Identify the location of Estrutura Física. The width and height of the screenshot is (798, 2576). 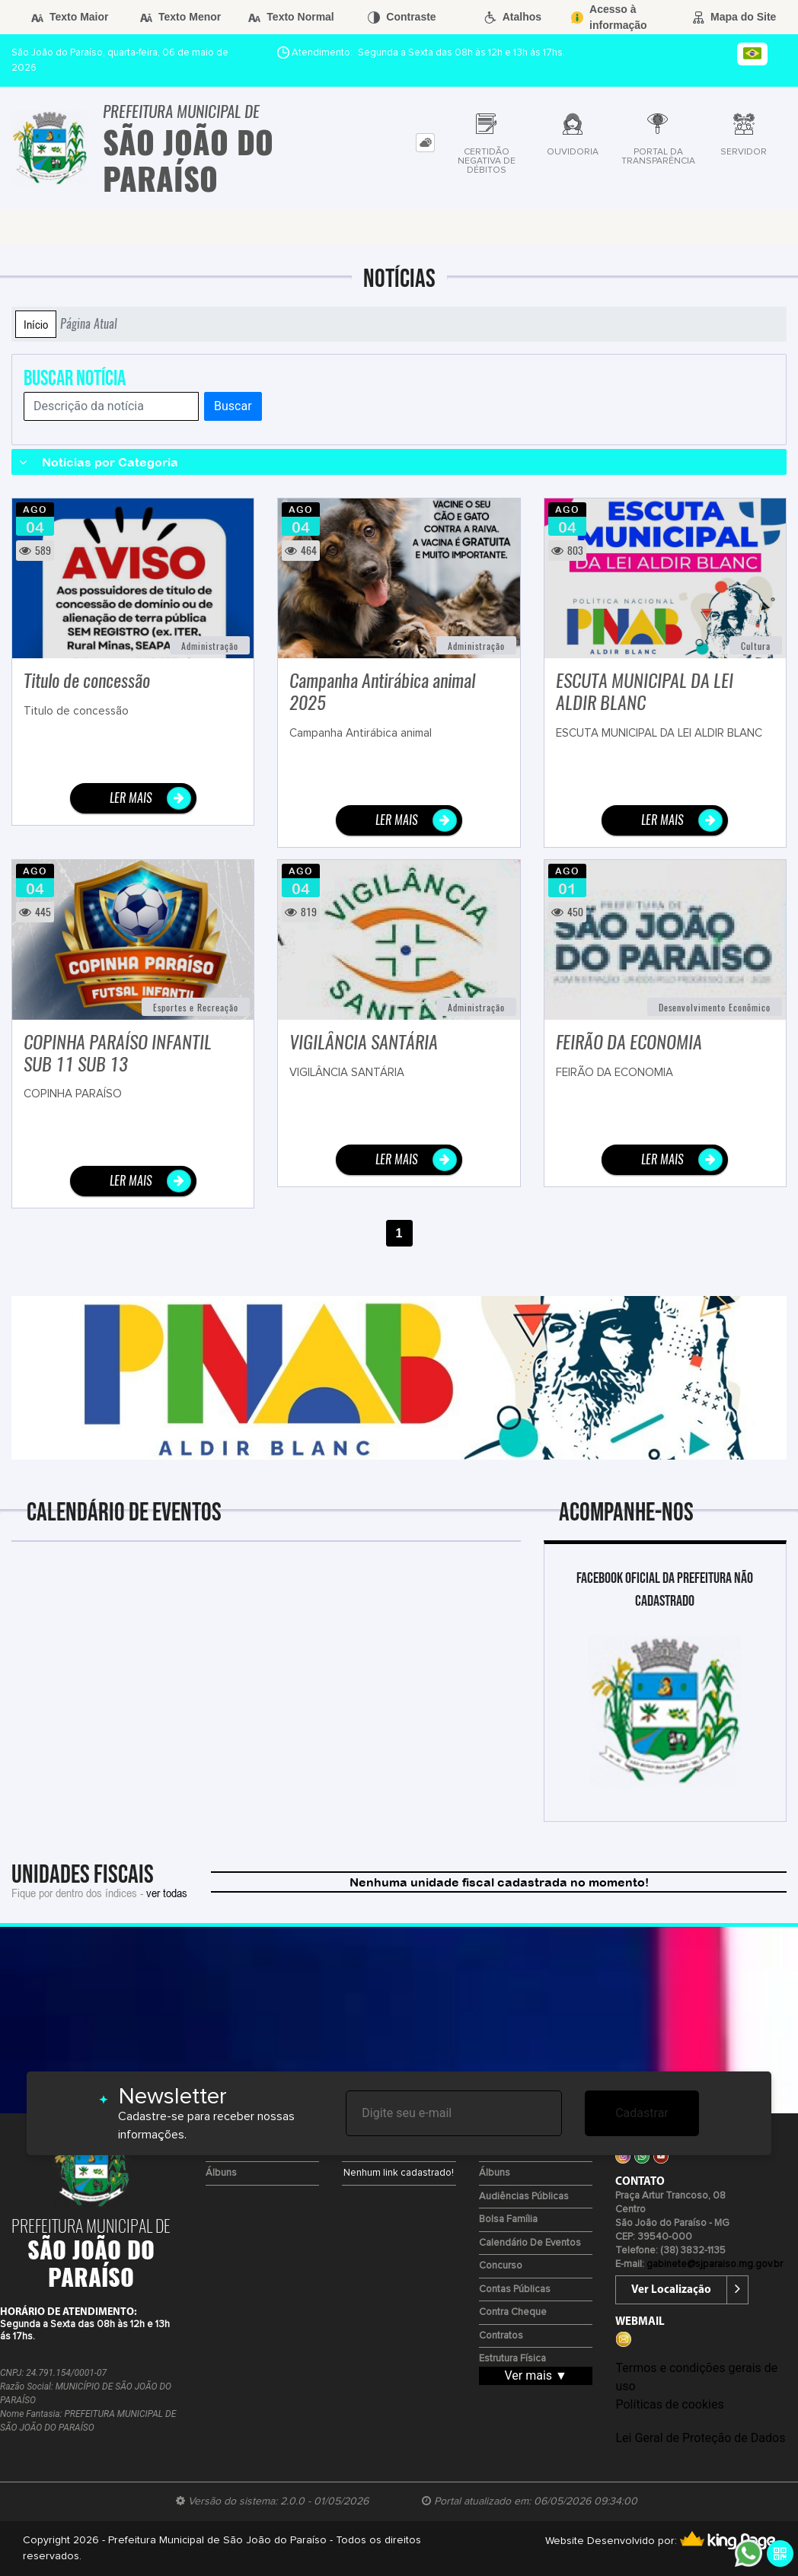
(512, 2359).